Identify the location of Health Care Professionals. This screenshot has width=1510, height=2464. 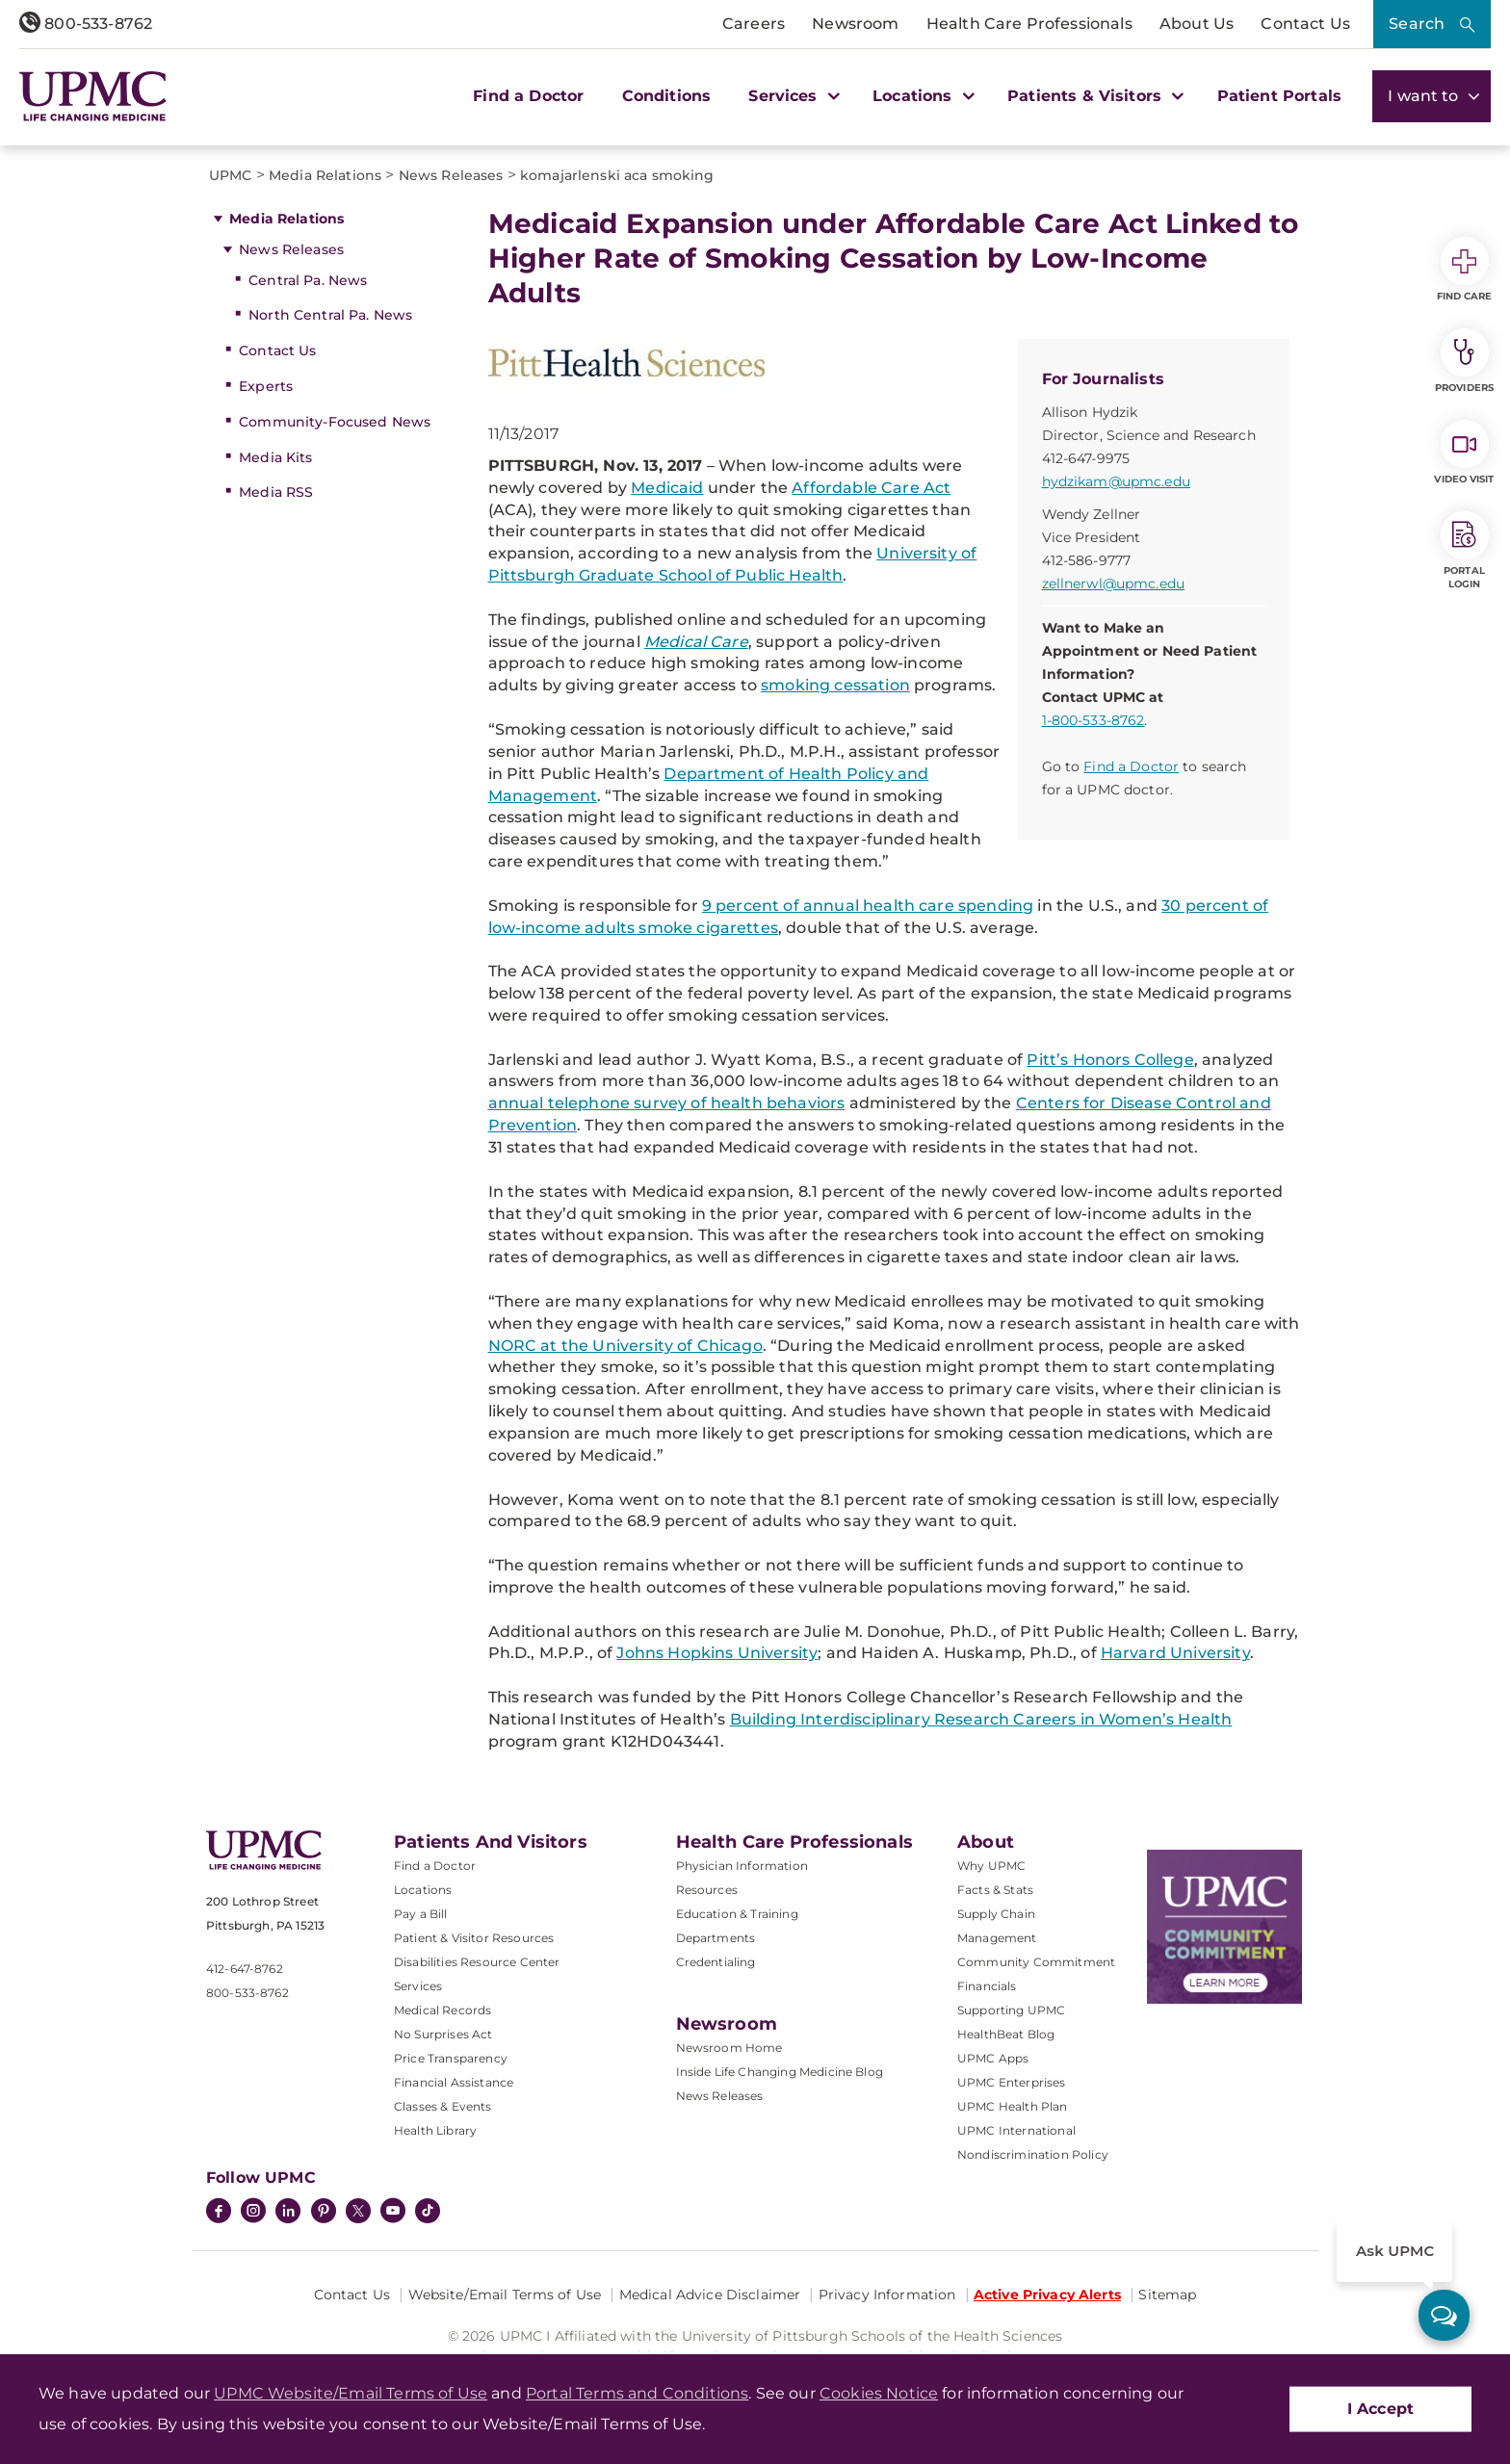
(1029, 23).